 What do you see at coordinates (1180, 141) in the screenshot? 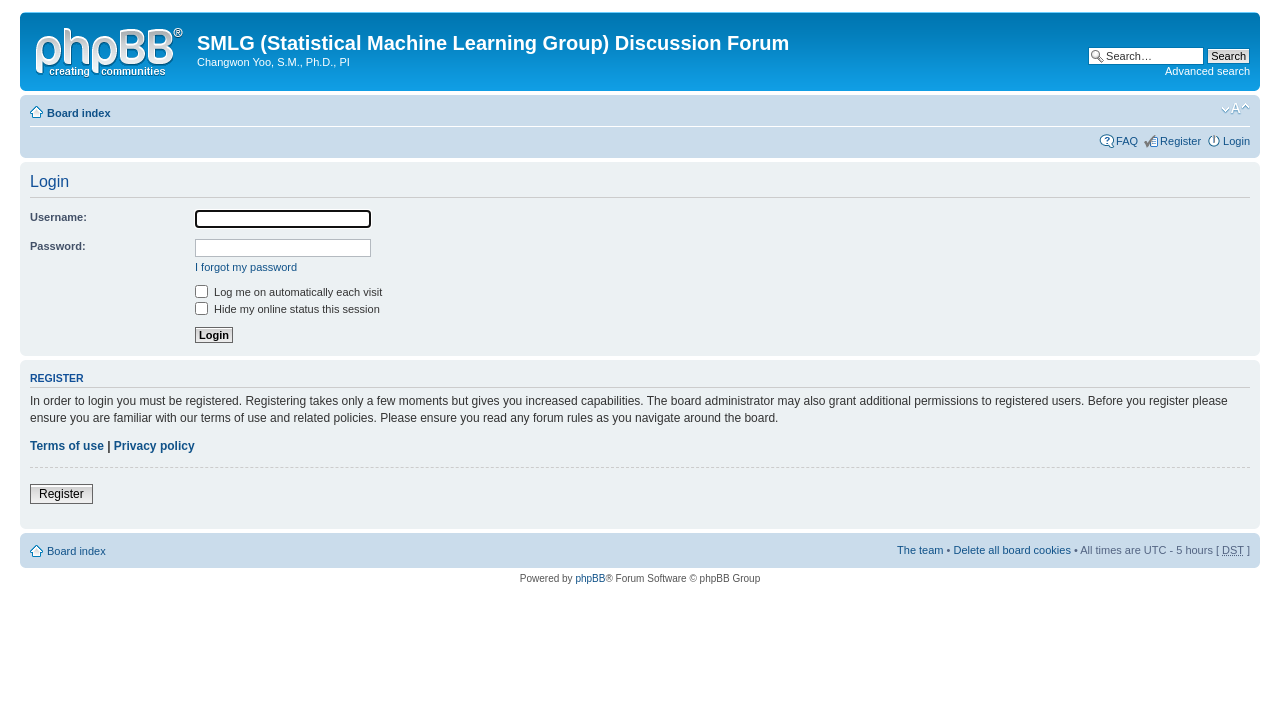
I see `Register` at bounding box center [1180, 141].